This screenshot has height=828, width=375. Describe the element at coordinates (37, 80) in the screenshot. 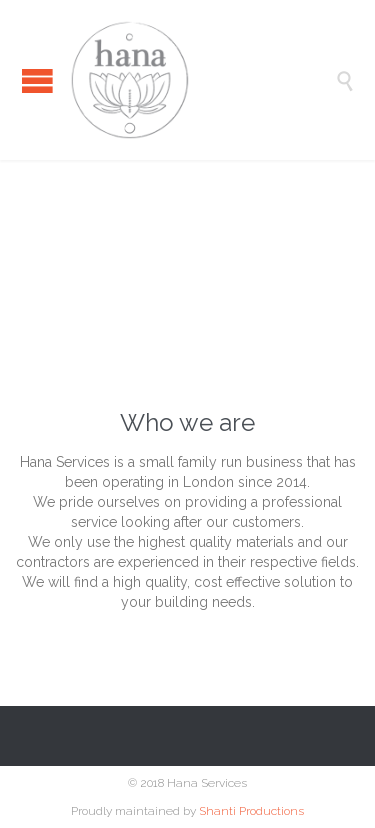

I see `Open/Close Menu` at that location.